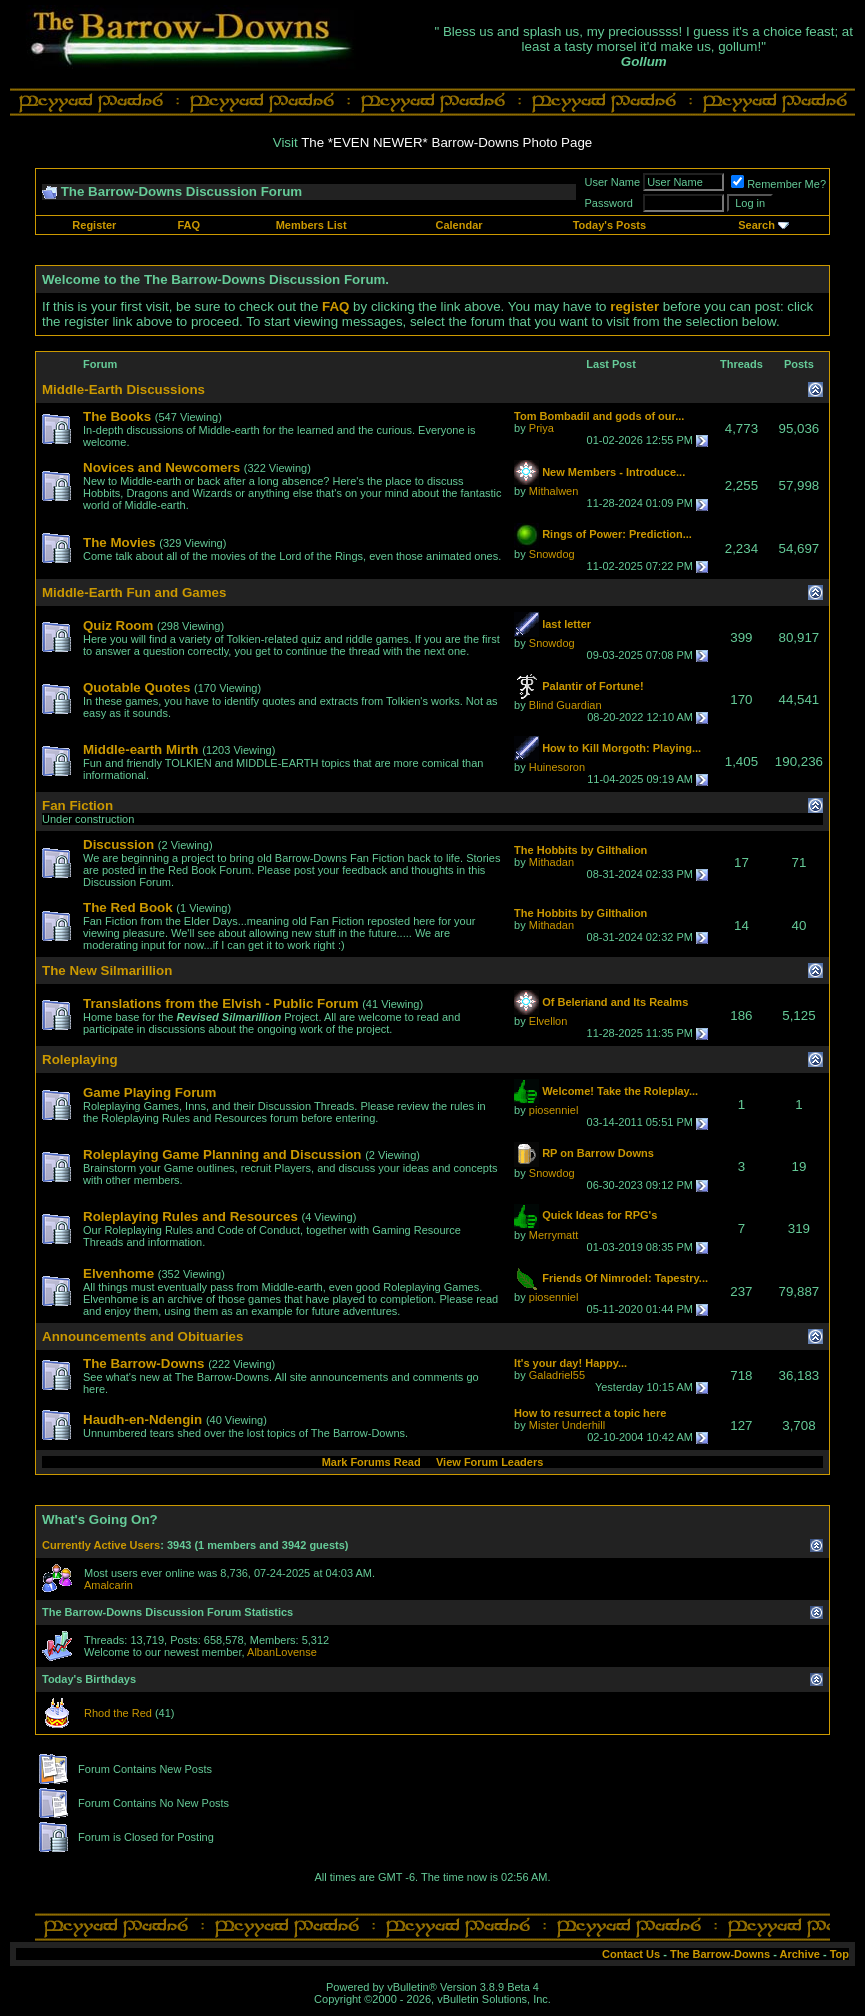  I want to click on Mister Underhill, so click(567, 1425).